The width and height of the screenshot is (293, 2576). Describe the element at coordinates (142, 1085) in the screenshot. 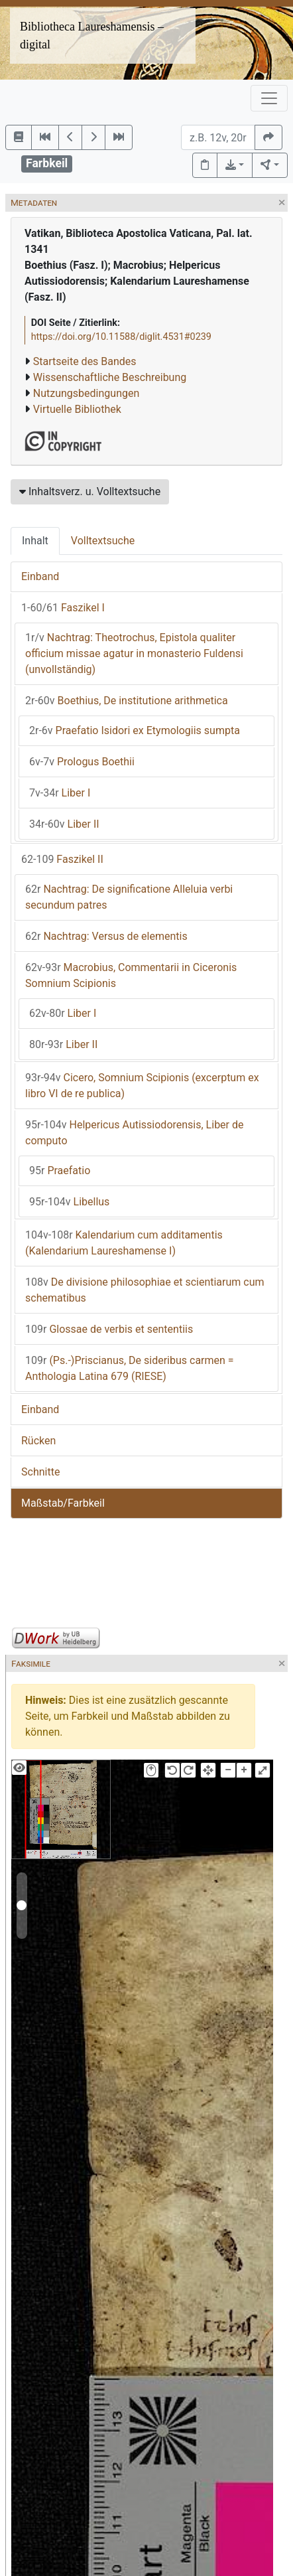

I see `Cicero, Somnium Scipionis (excerptum ex libro VI de re publica)` at that location.